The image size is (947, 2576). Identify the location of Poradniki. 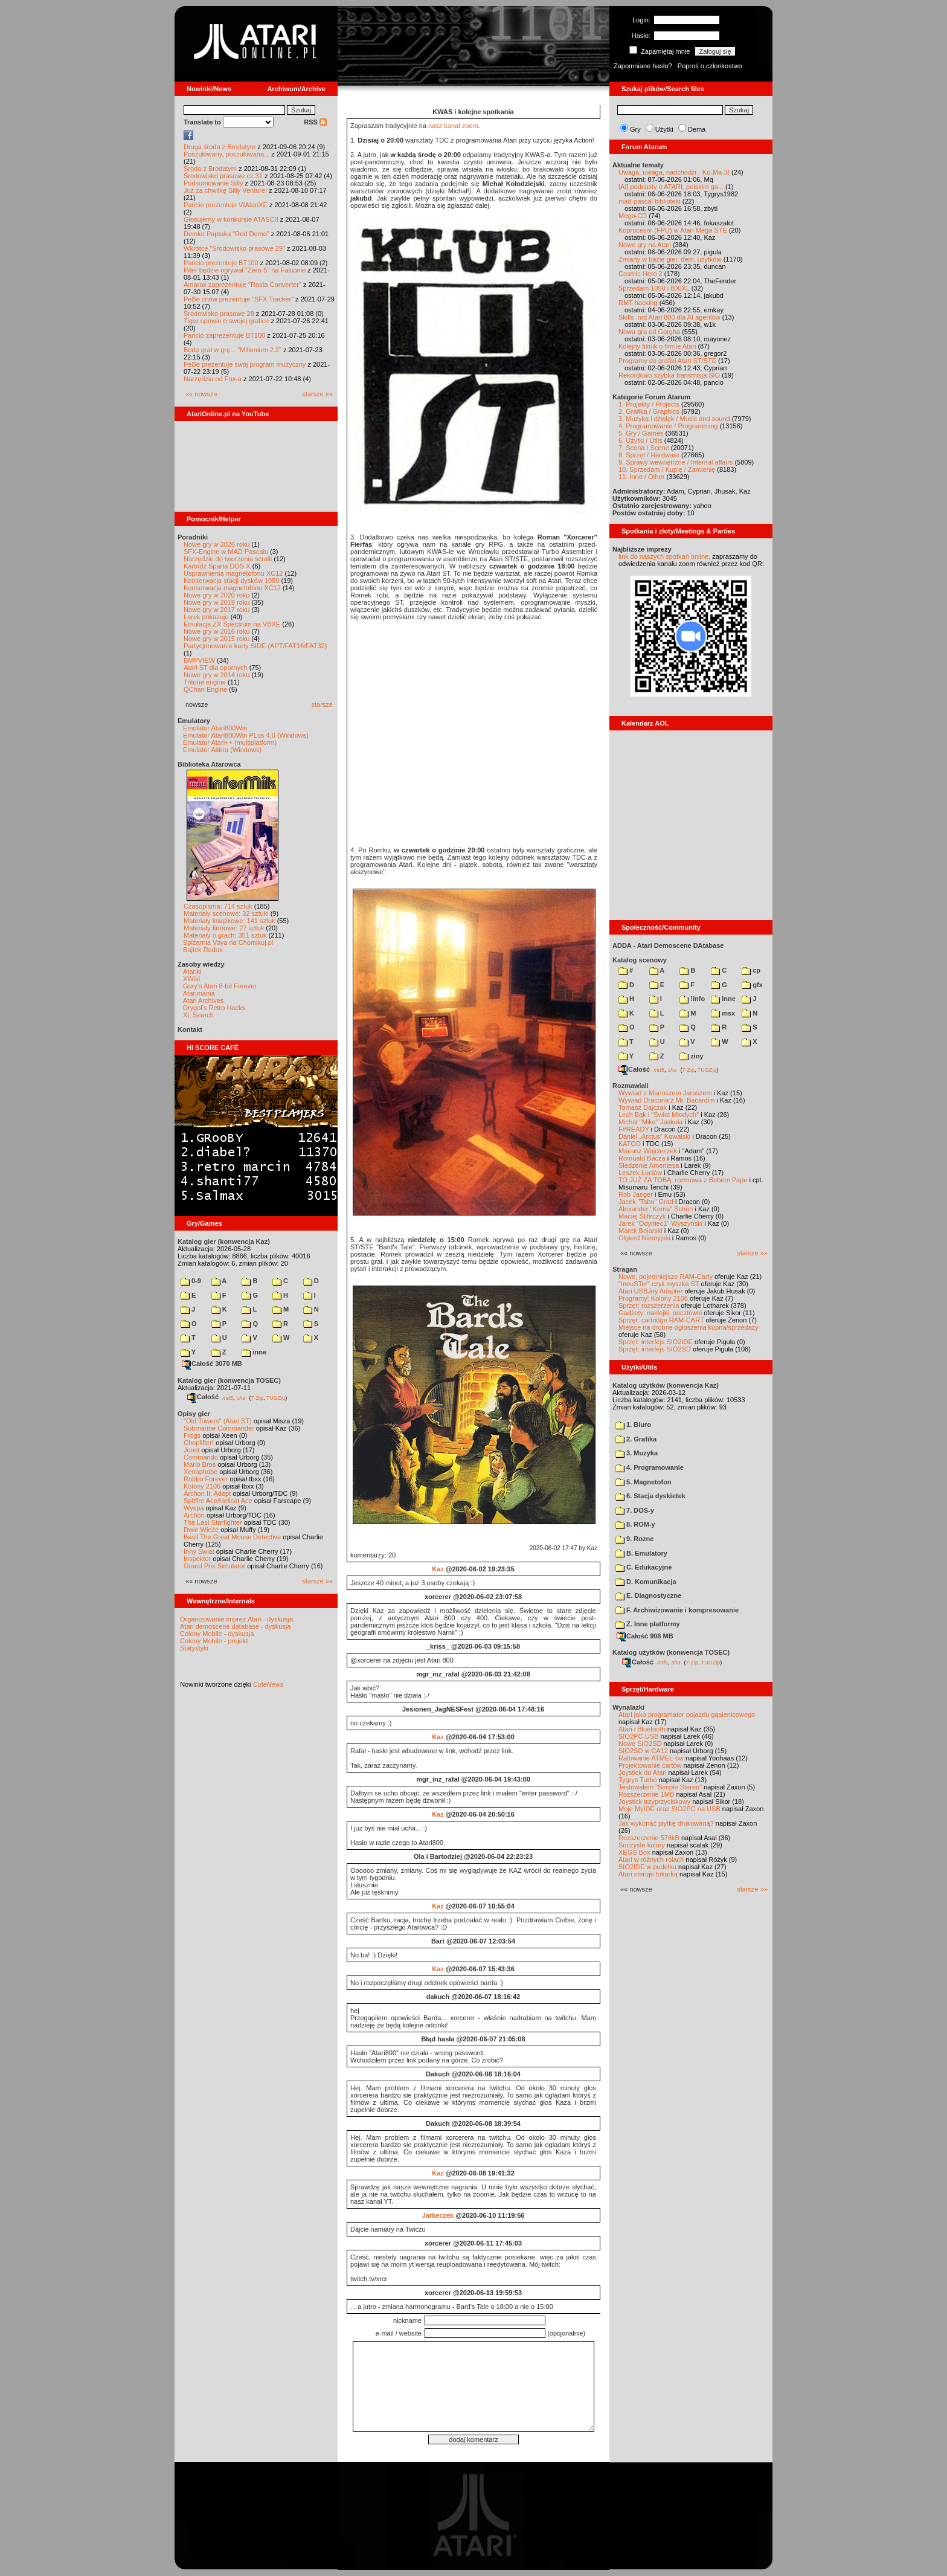
(193, 537).